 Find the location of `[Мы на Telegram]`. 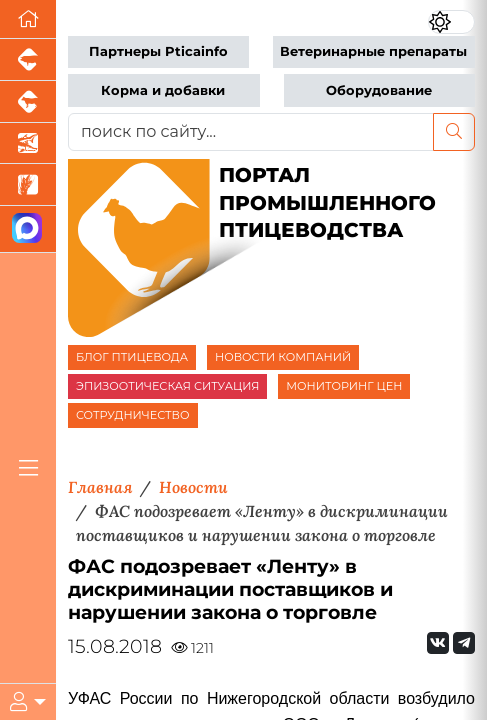

[Мы на Telegram] is located at coordinates (464, 643).